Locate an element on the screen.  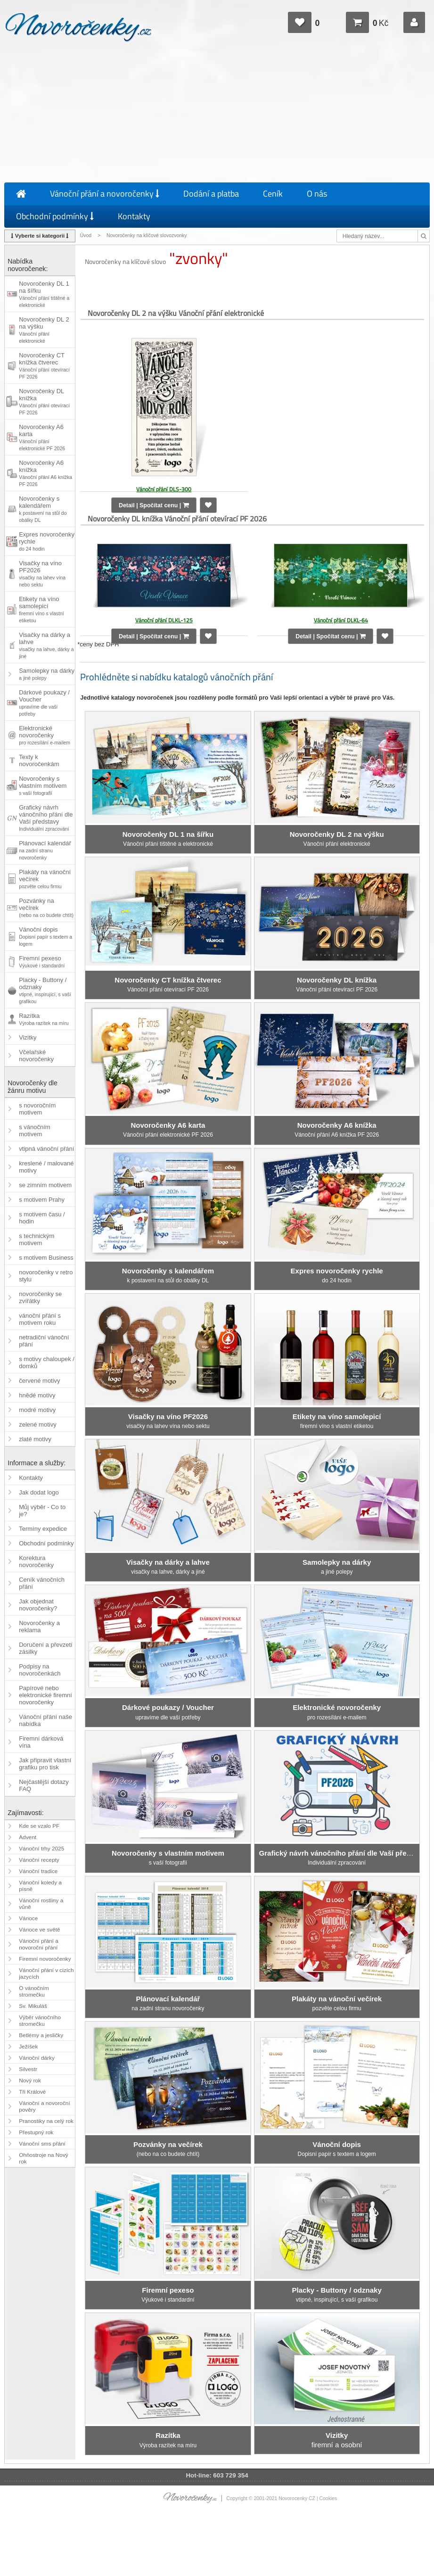
Doručení a převzetí zásilky is located at coordinates (45, 1648).